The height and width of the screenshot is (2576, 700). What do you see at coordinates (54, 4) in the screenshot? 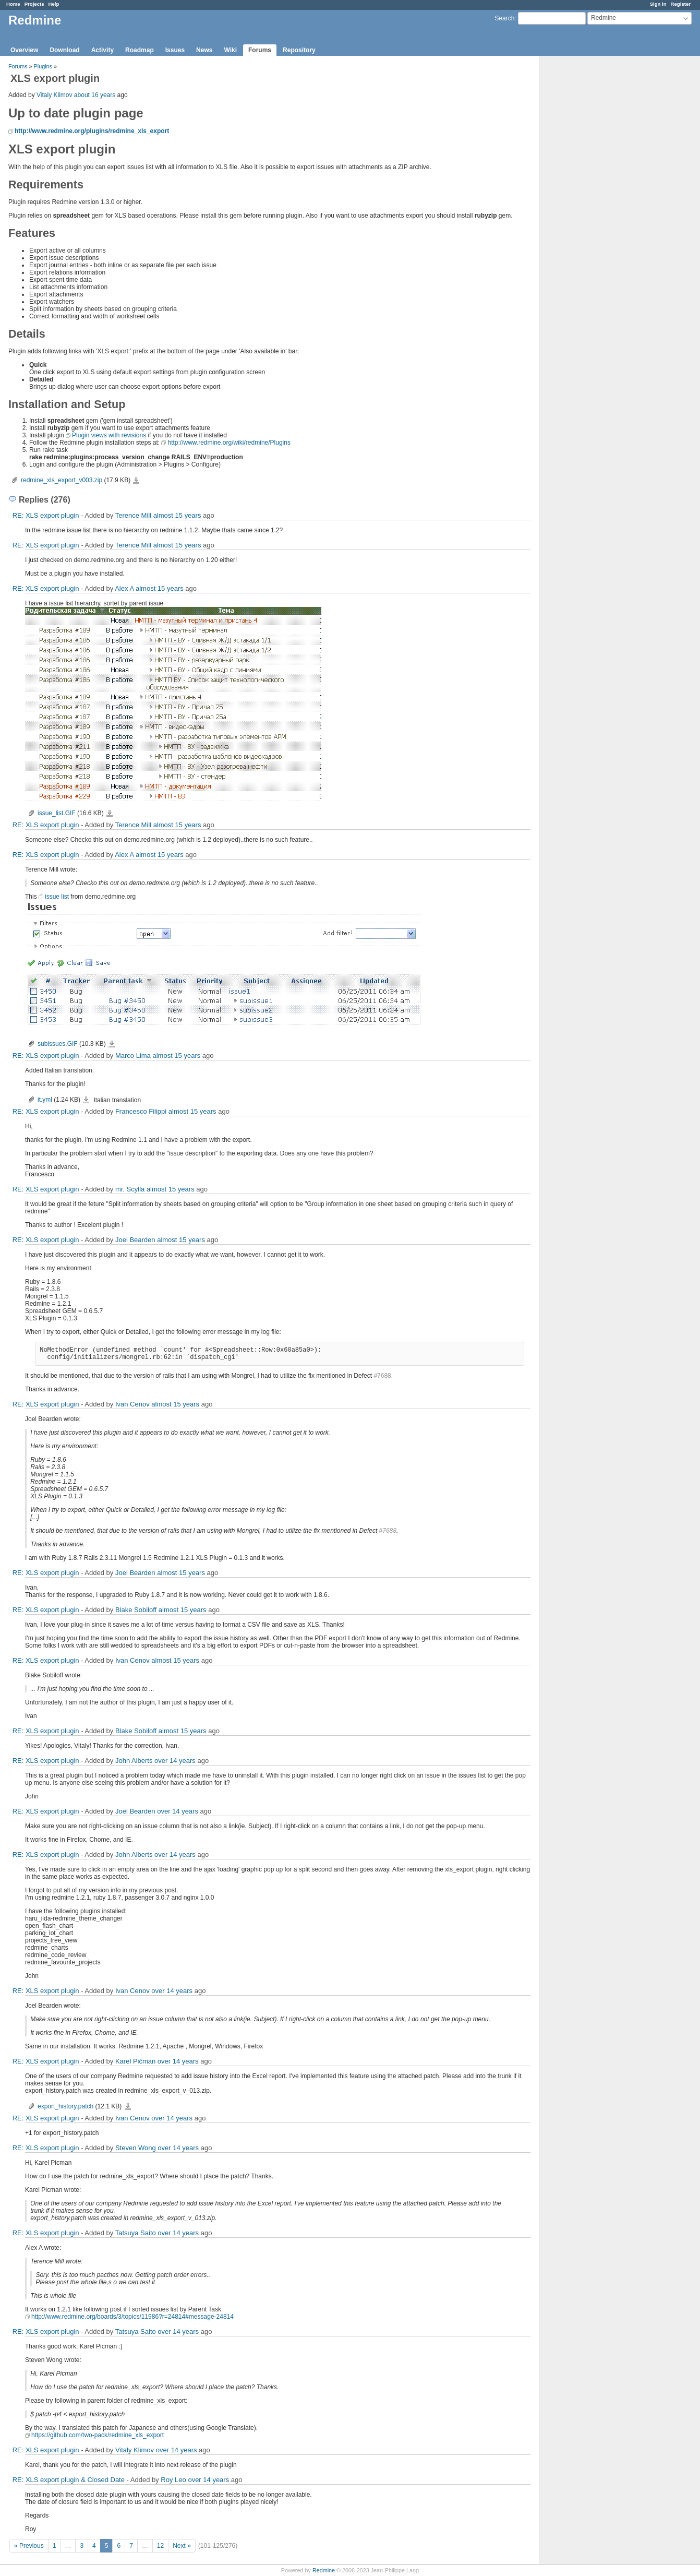
I see `Help` at bounding box center [54, 4].